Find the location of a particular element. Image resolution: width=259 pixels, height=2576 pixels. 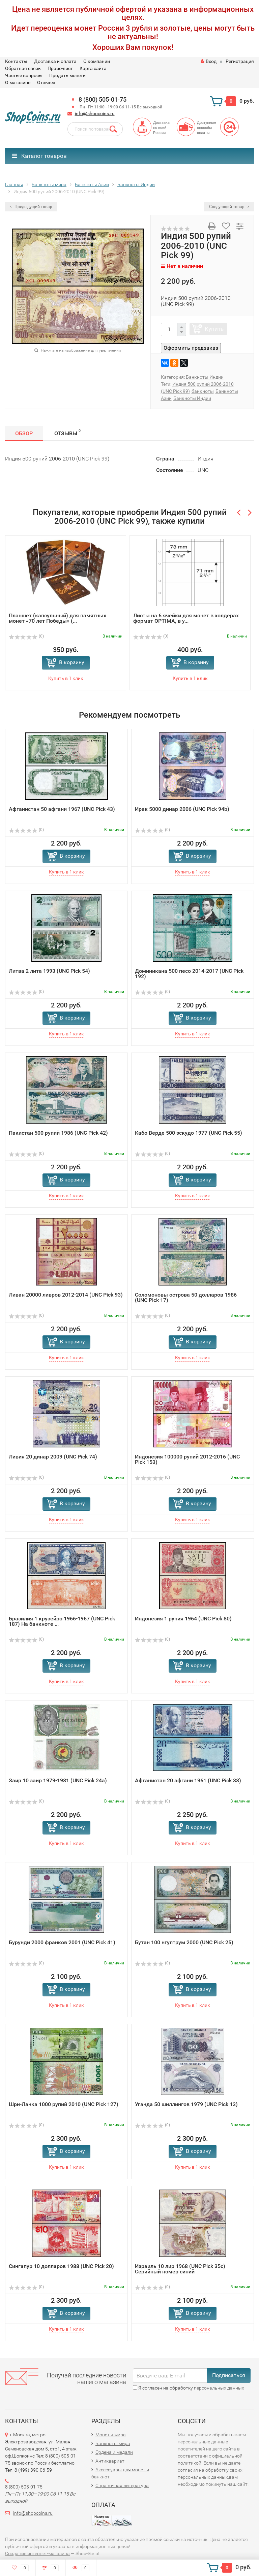

Пакистан 500 рупий 1986 (UNC Pick 42) is located at coordinates (58, 1133).